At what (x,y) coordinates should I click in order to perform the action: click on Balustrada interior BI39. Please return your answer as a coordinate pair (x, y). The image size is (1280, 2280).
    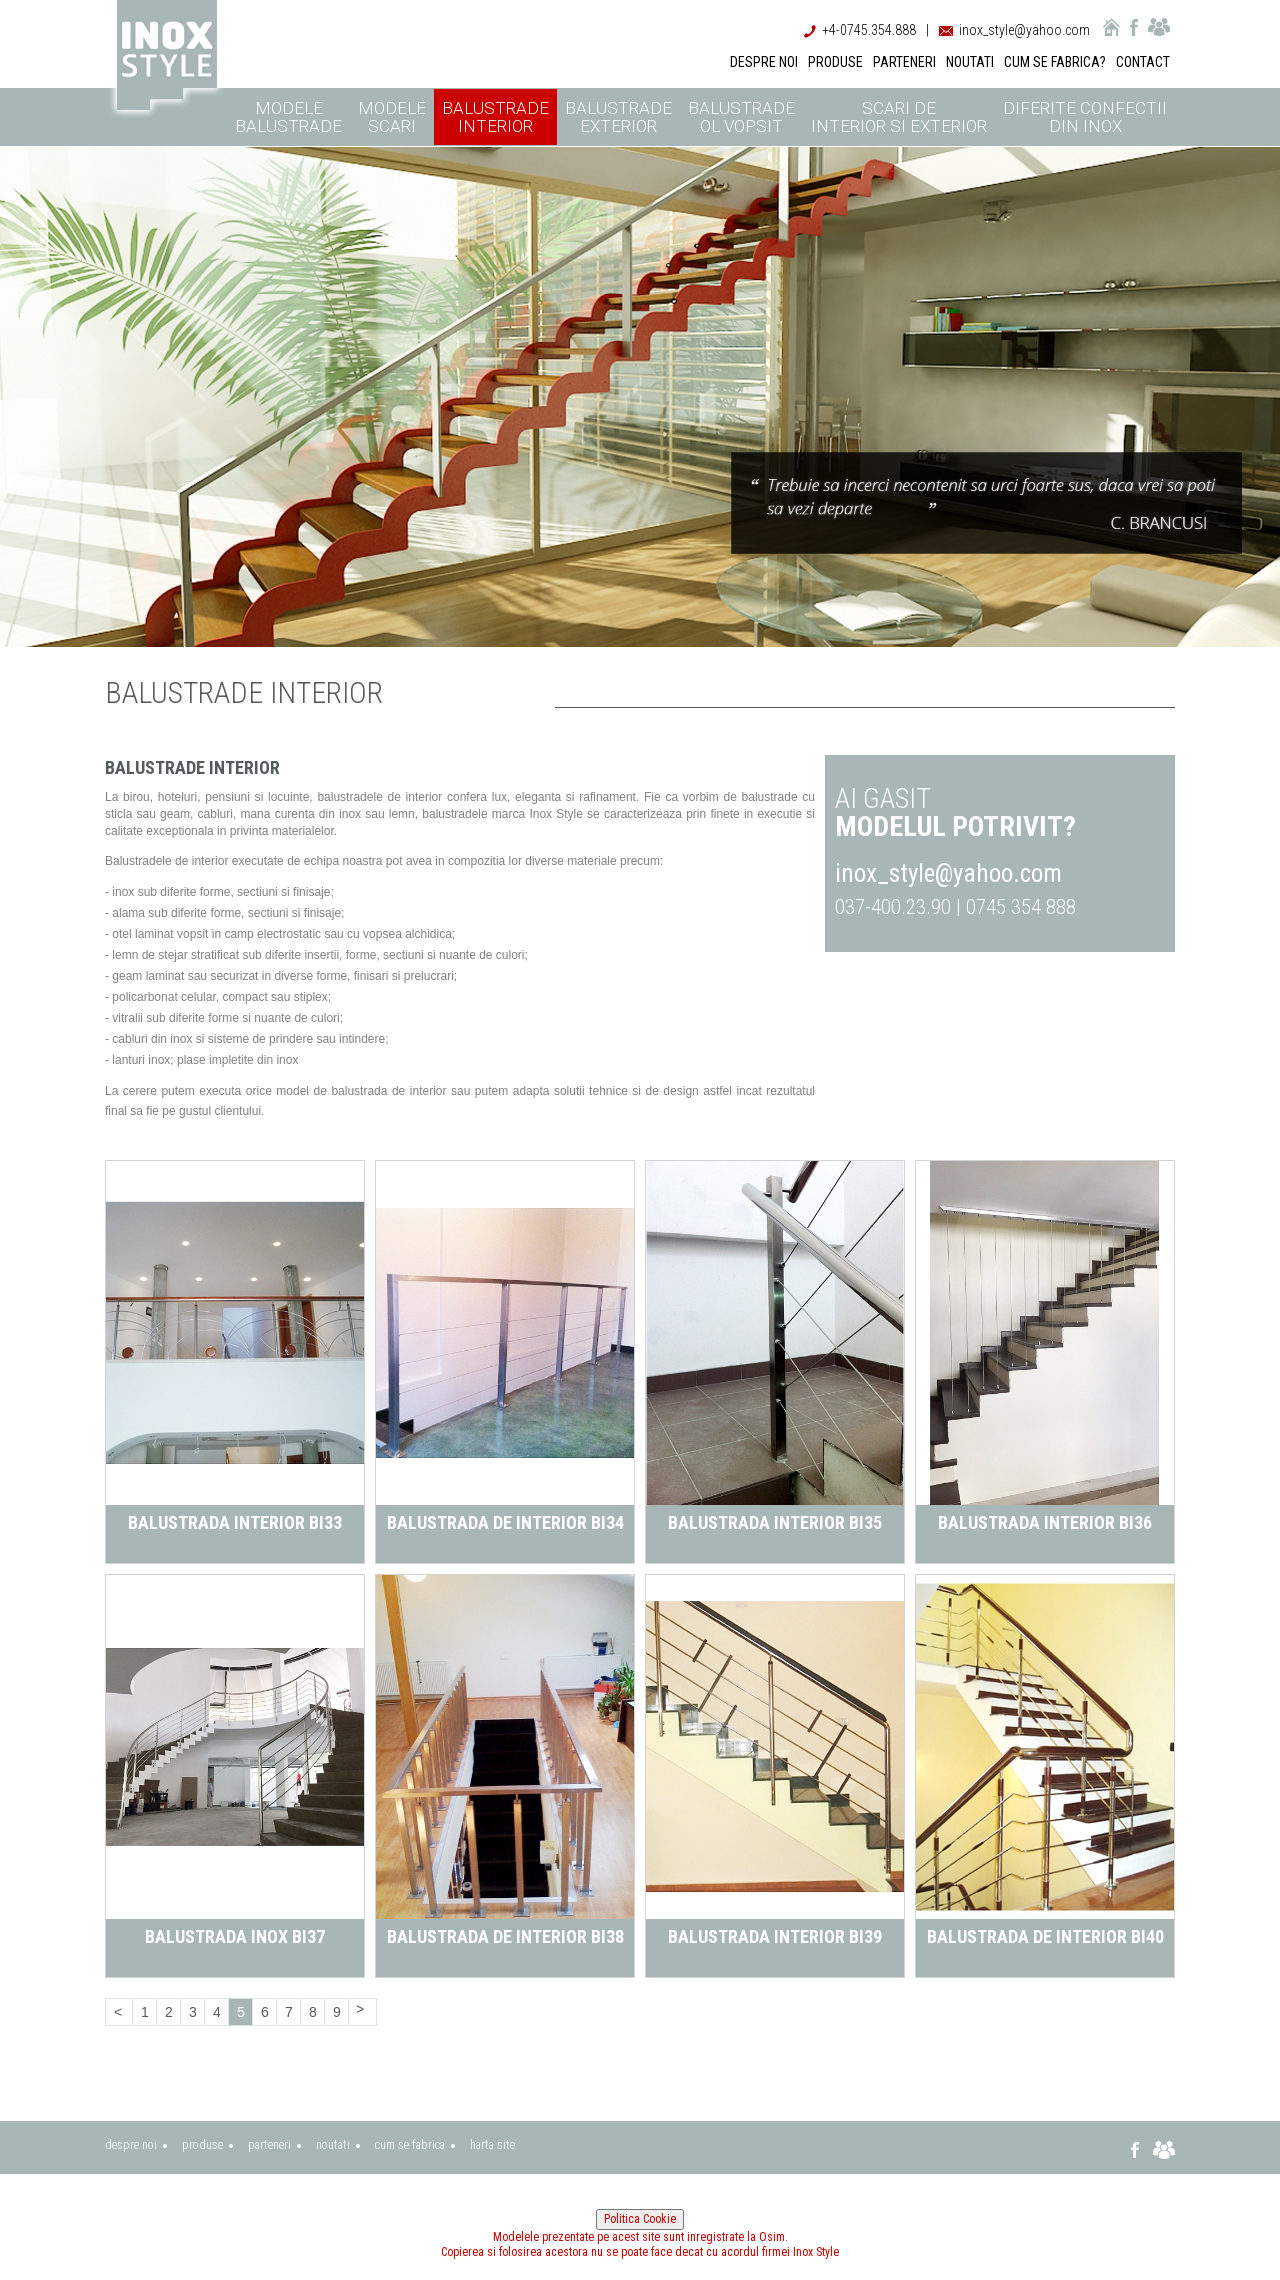
    Looking at the image, I should click on (775, 1936).